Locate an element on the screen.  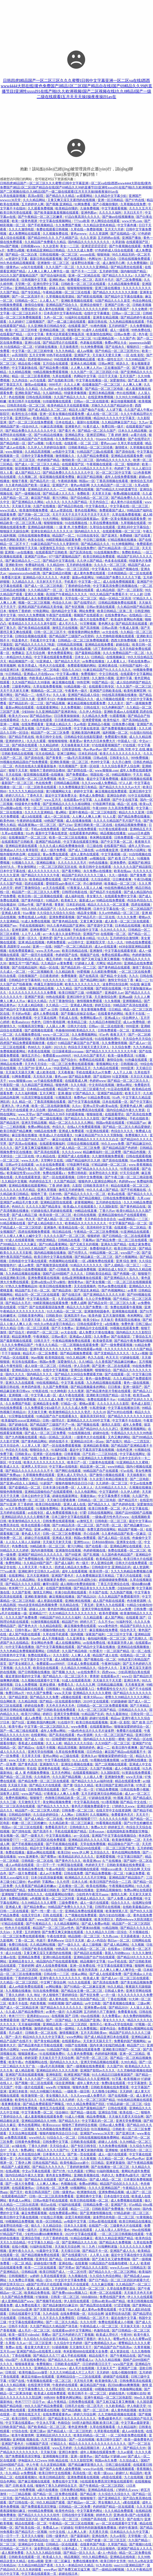
视频国产在线 is located at coordinates (90, 955).